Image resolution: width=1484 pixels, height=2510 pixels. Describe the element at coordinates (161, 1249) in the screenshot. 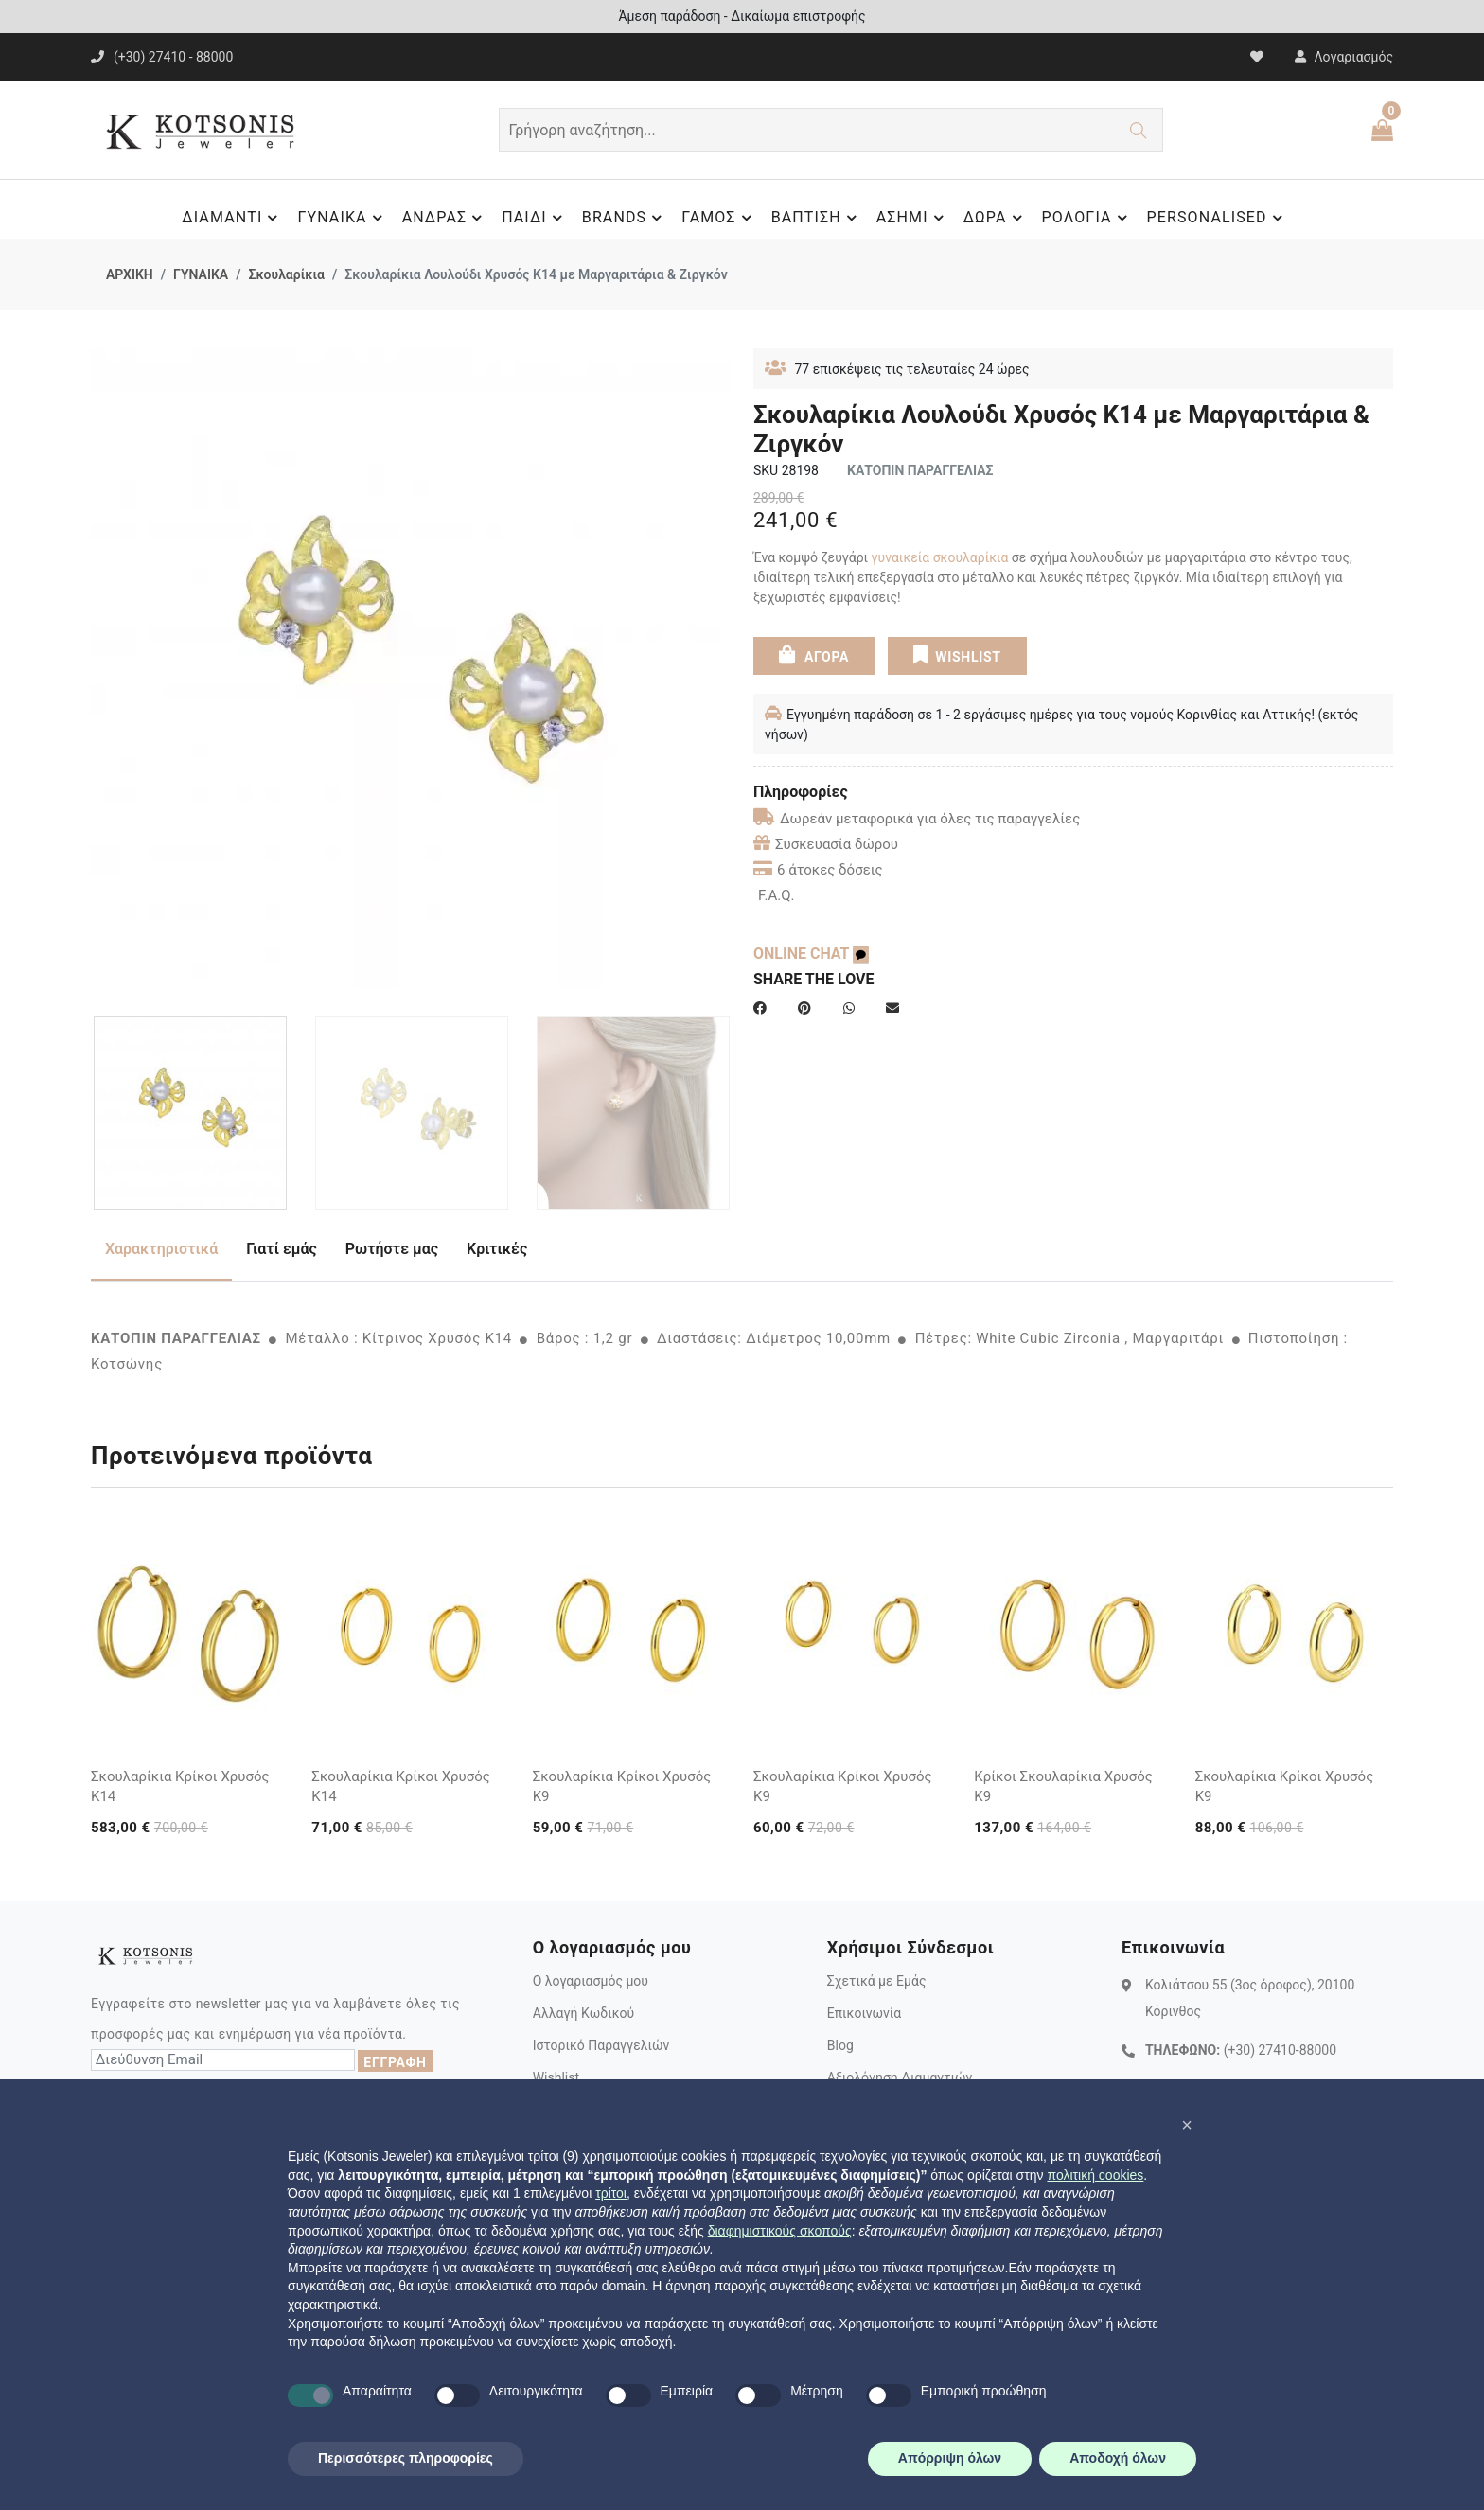

I see `Χαρακτηριστικά [tab]` at that location.